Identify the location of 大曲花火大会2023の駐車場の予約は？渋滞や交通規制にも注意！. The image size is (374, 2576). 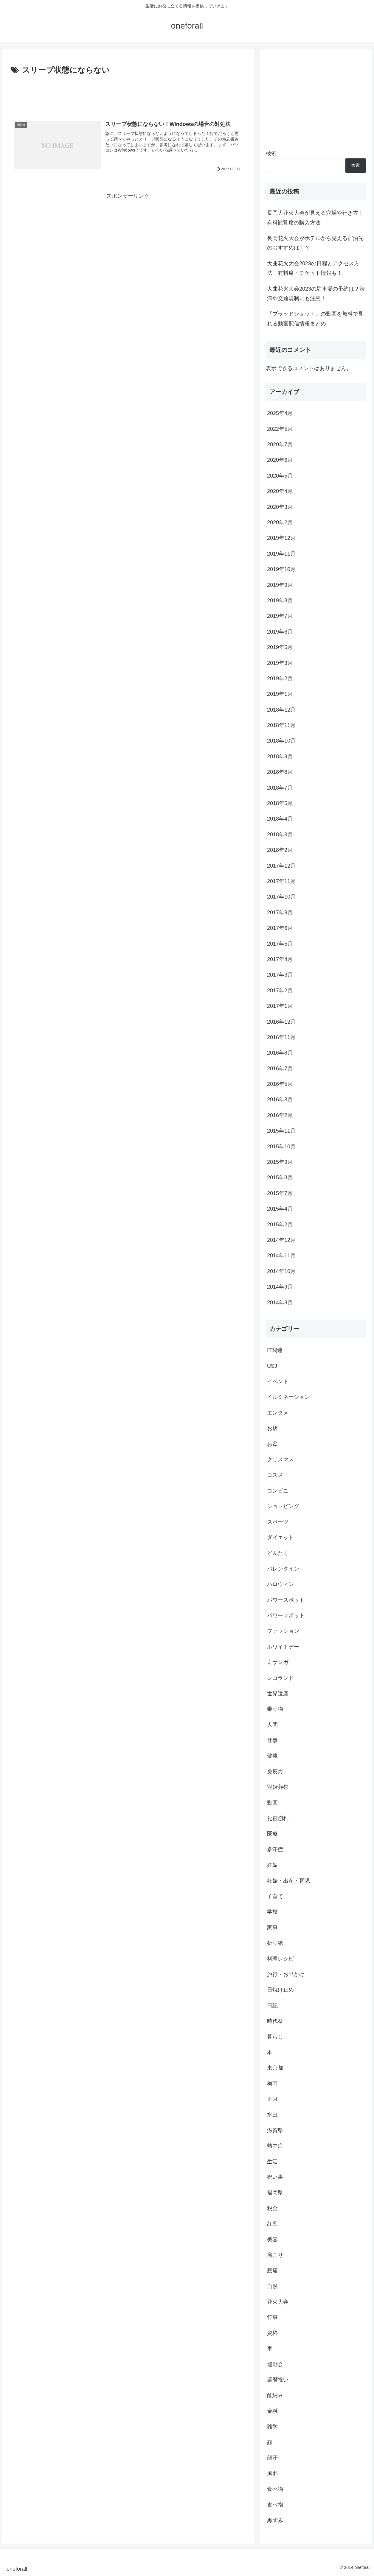
(316, 293).